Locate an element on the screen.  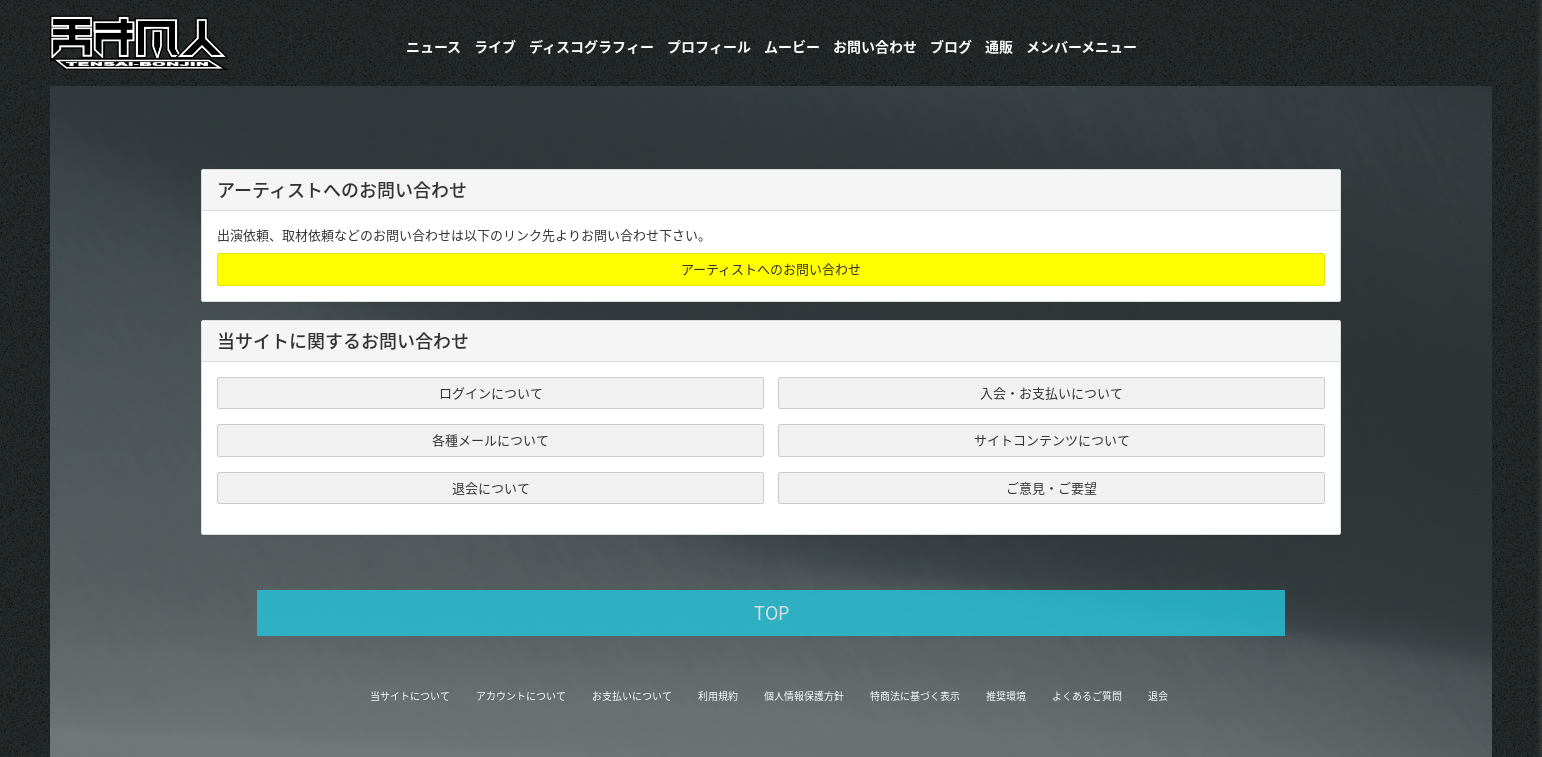
ライブ is located at coordinates (495, 46).